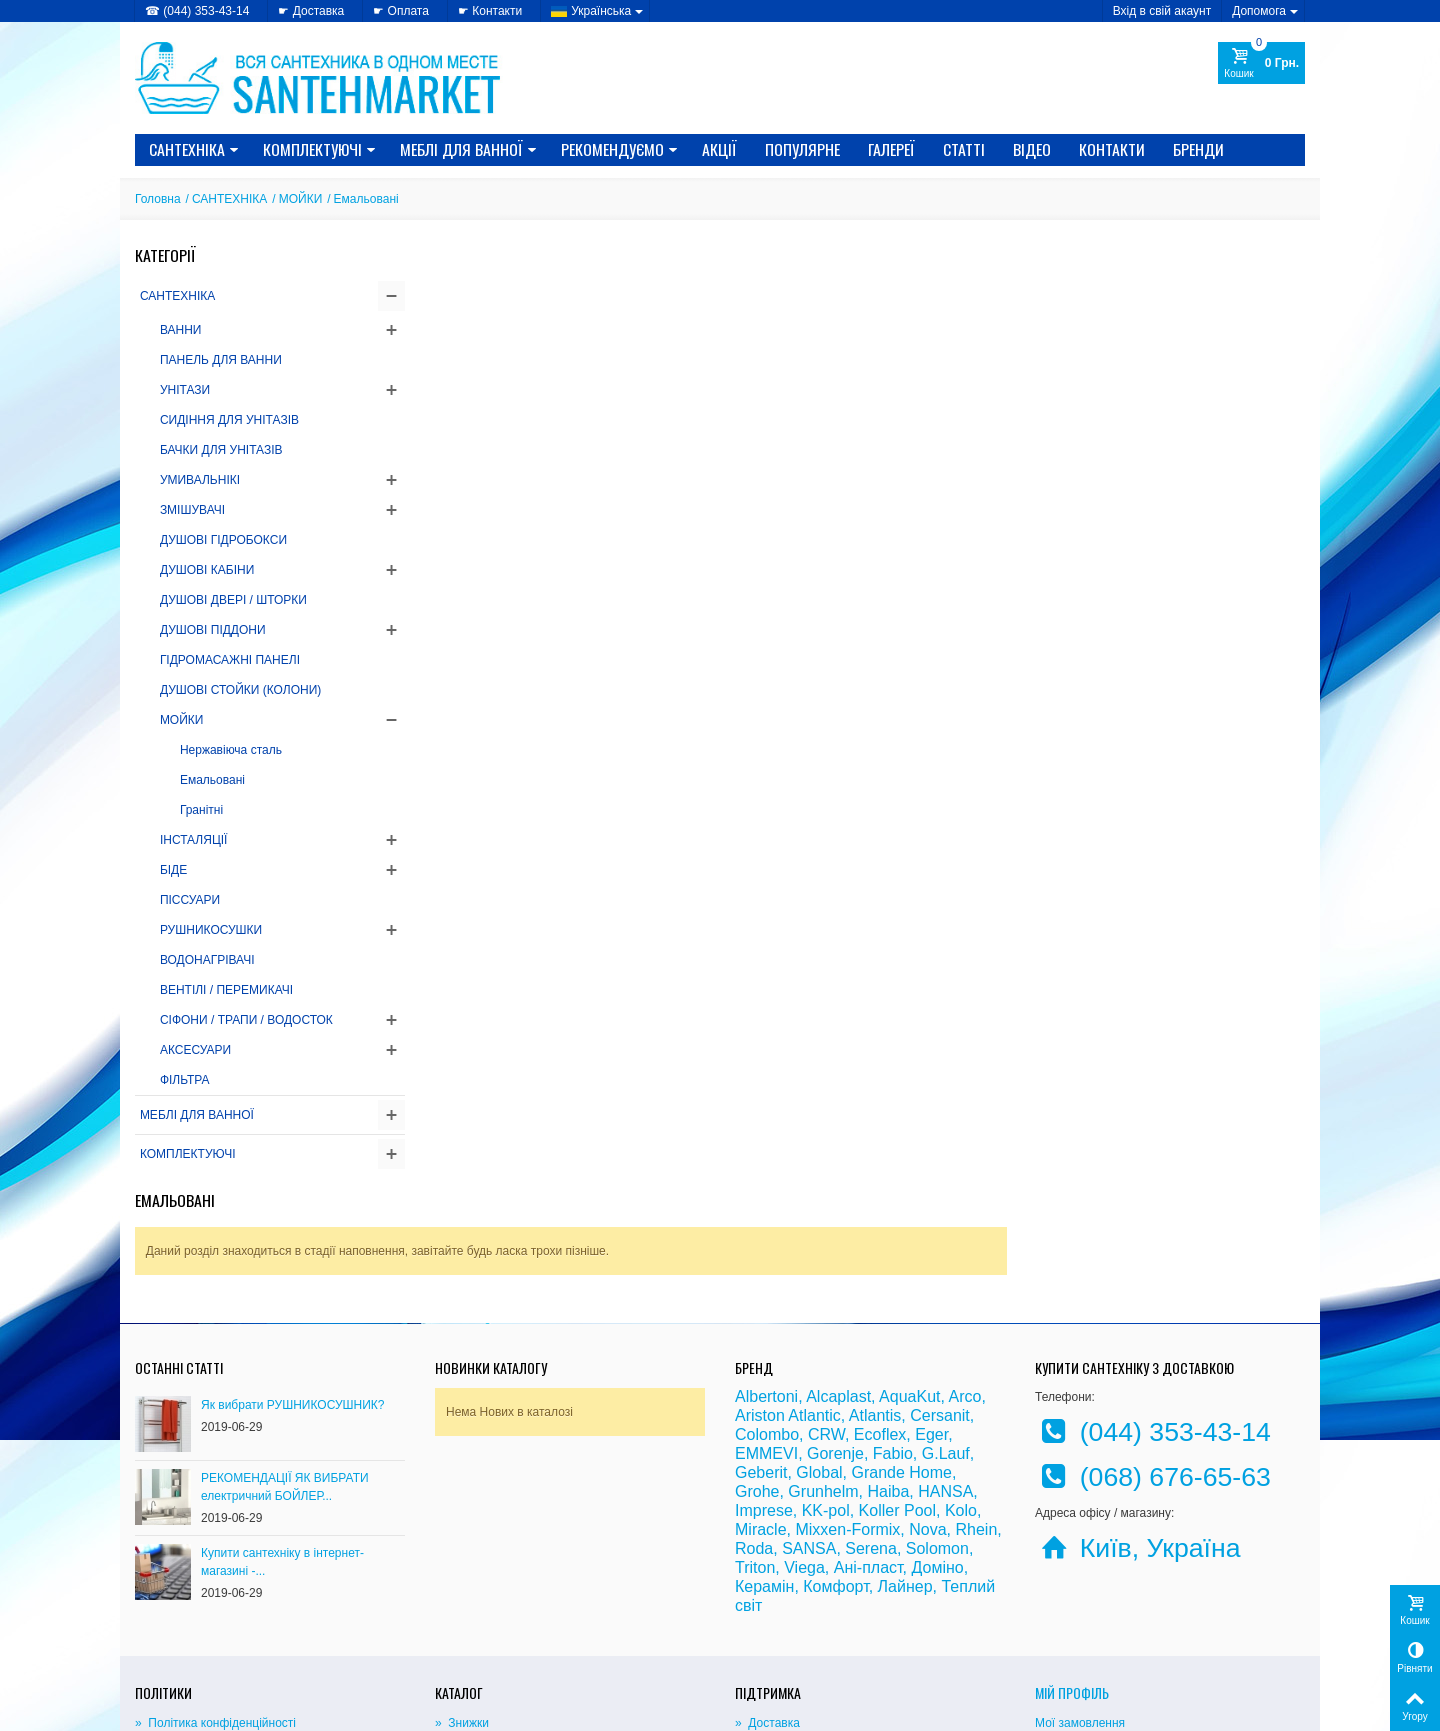 The image size is (1440, 1731). Describe the element at coordinates (767, 1594) in the screenshot. I see `» Доставка` at that location.